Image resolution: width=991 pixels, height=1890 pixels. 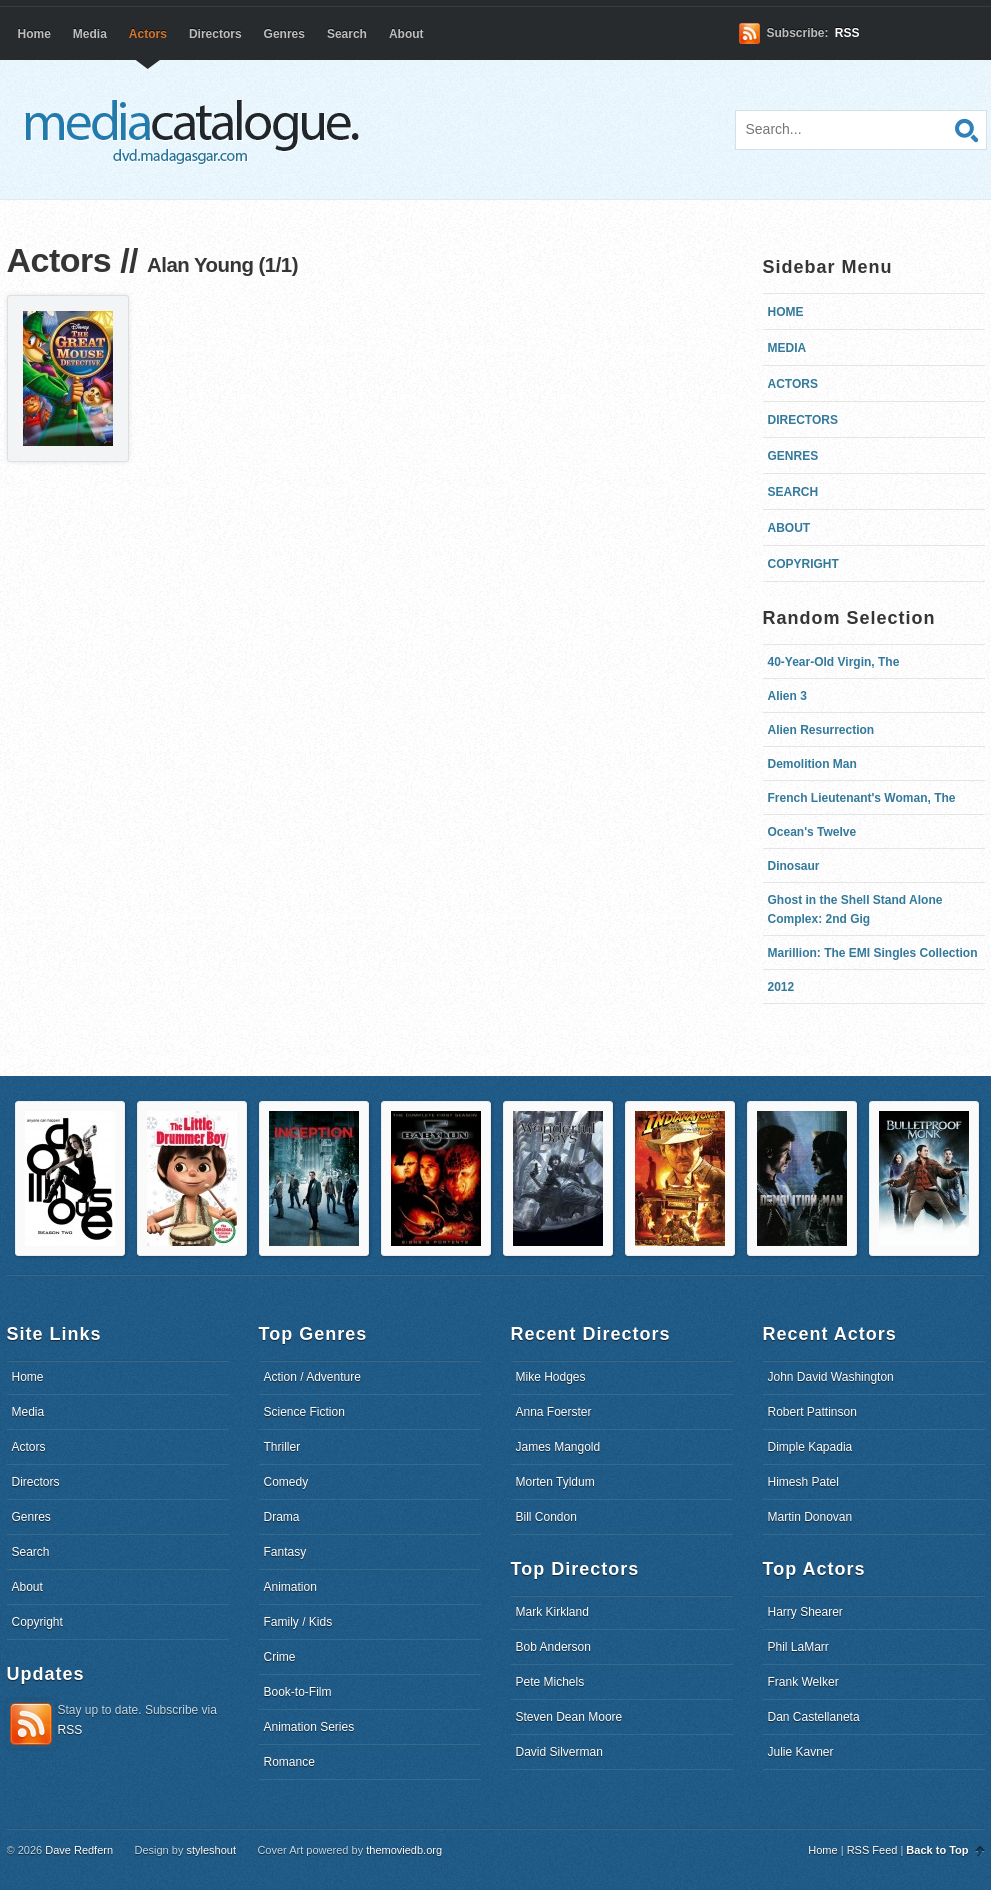 I want to click on Fantasy, so click(x=285, y=1552).